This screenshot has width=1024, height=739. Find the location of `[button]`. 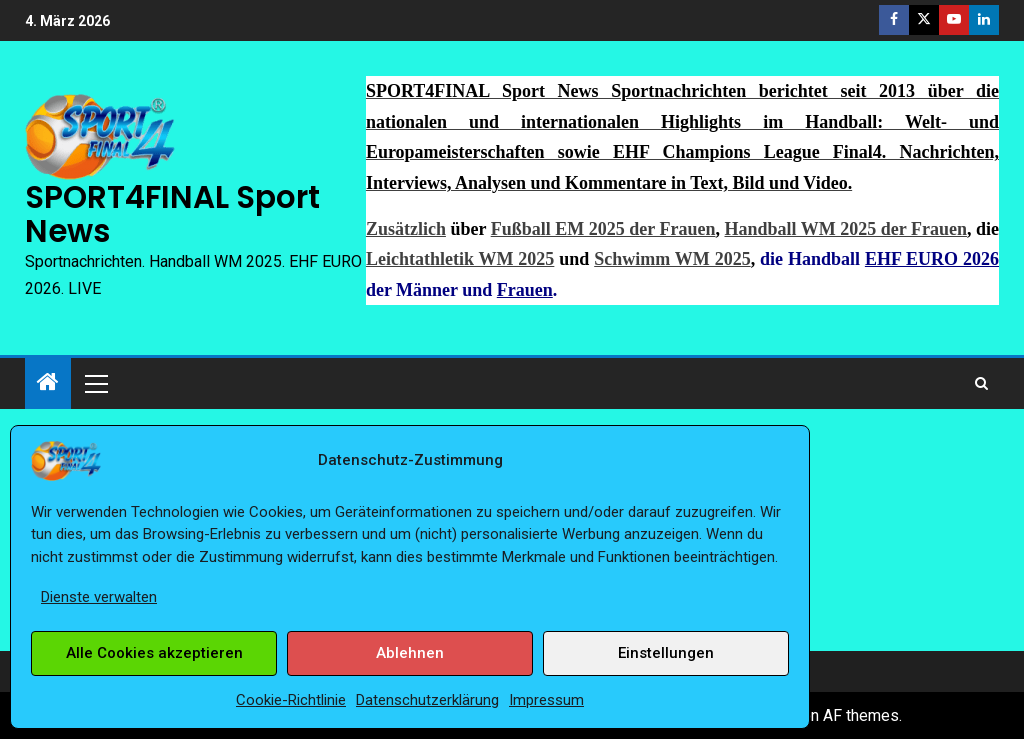

[button] is located at coordinates (95, 383).